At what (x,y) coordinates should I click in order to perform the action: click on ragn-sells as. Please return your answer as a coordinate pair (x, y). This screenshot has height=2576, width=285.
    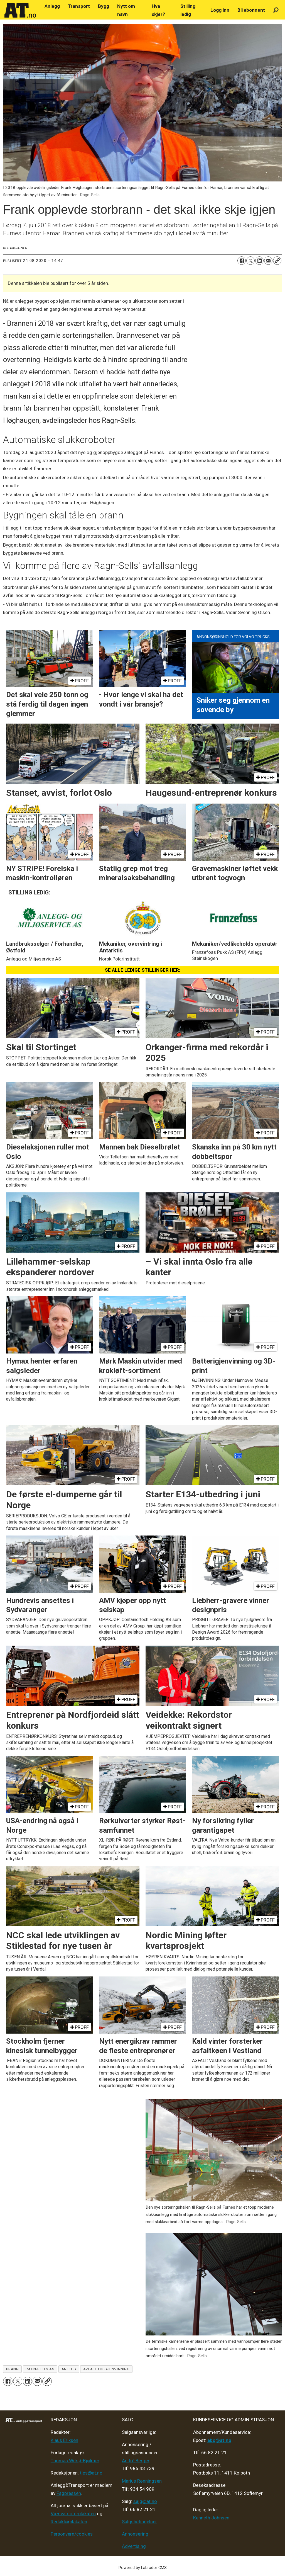
    Looking at the image, I should click on (40, 2369).